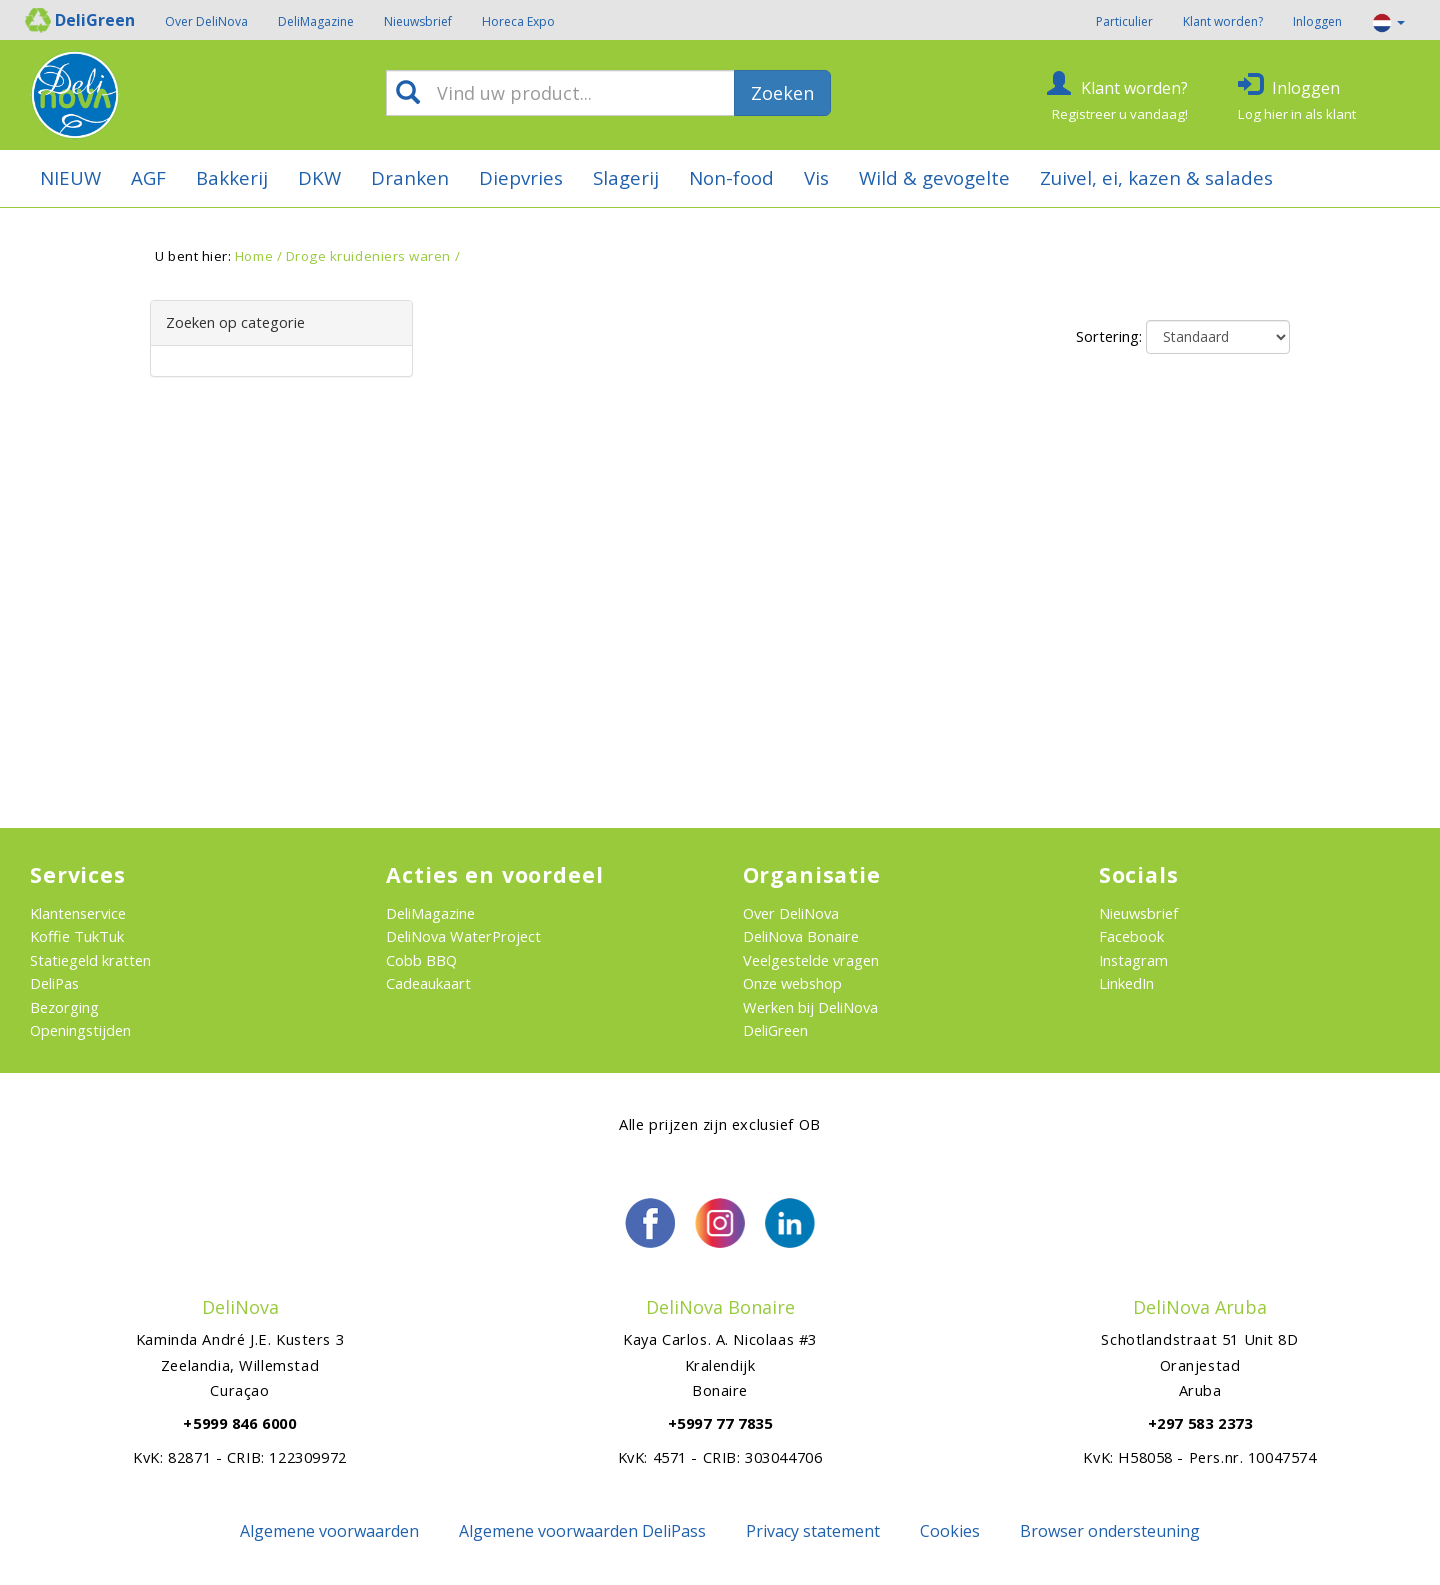 The height and width of the screenshot is (1585, 1440). Describe the element at coordinates (1156, 177) in the screenshot. I see `Zuivel, ei, kazen & salades` at that location.